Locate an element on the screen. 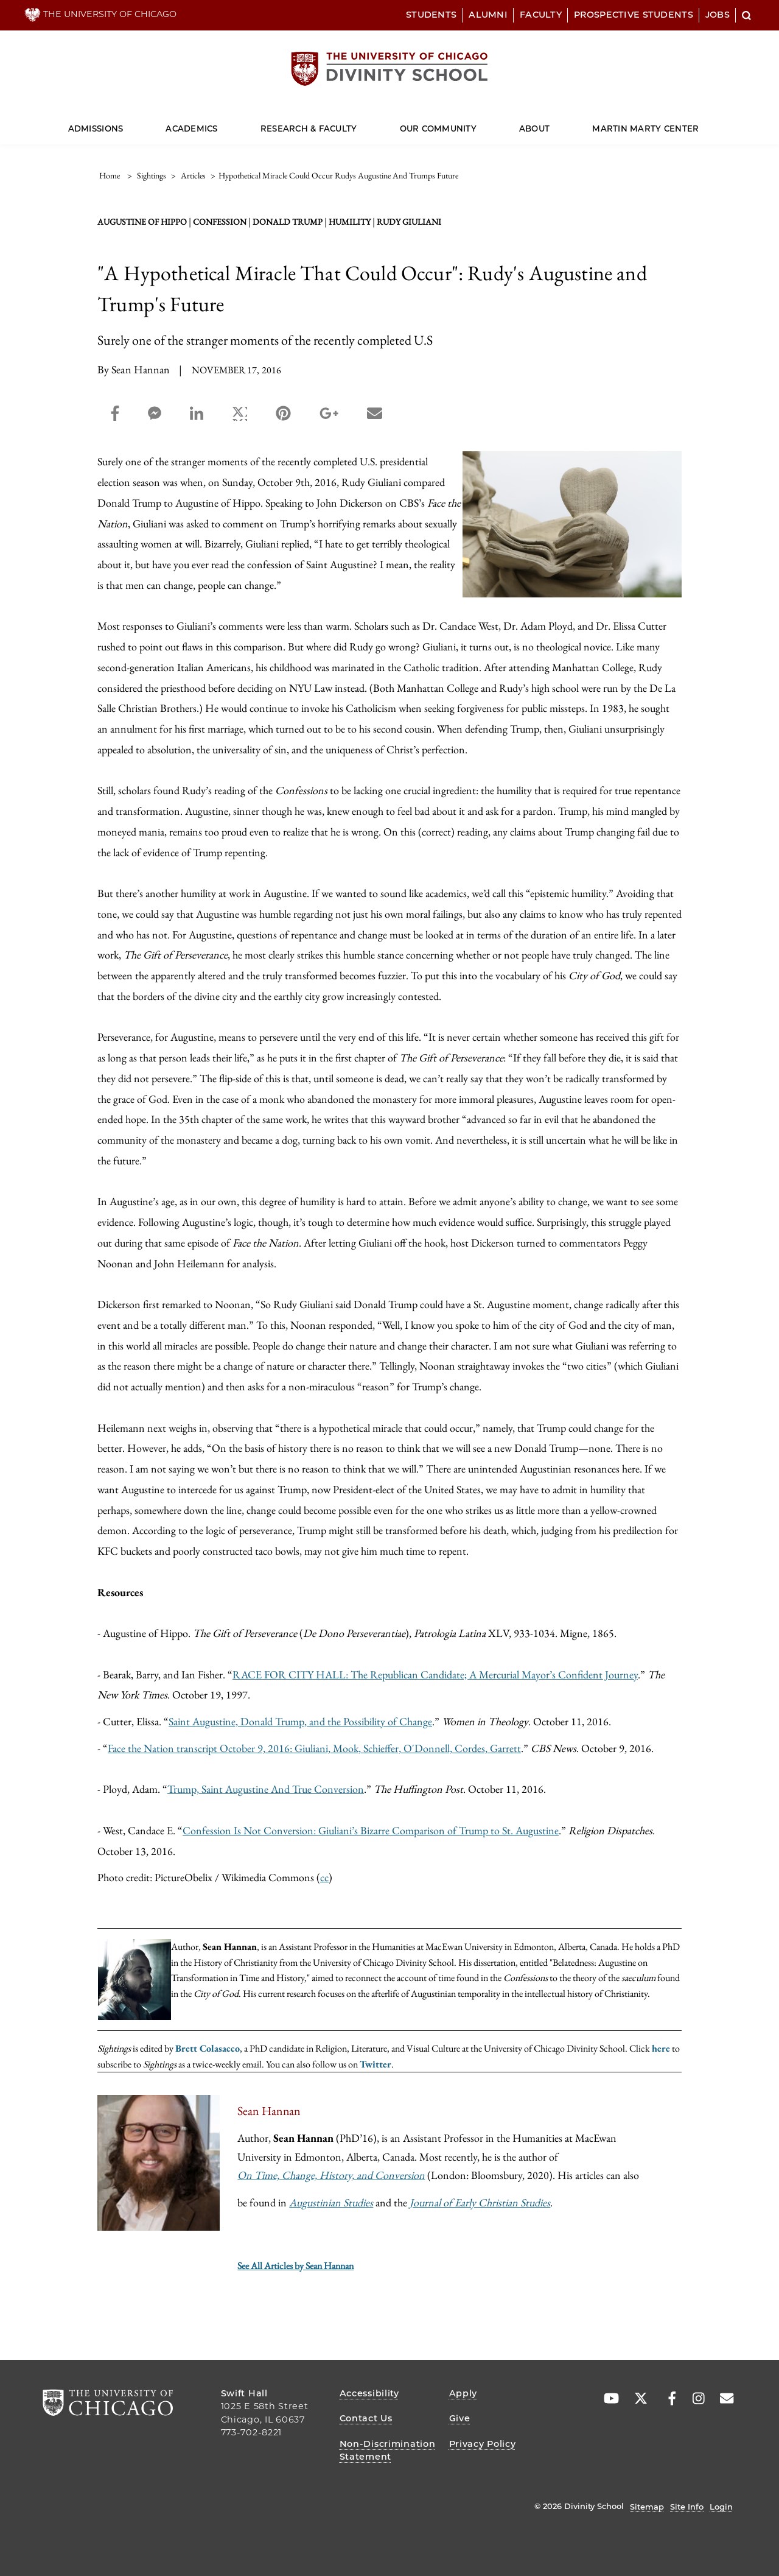 The width and height of the screenshot is (779, 2576). Research & Faculty is located at coordinates (308, 128).